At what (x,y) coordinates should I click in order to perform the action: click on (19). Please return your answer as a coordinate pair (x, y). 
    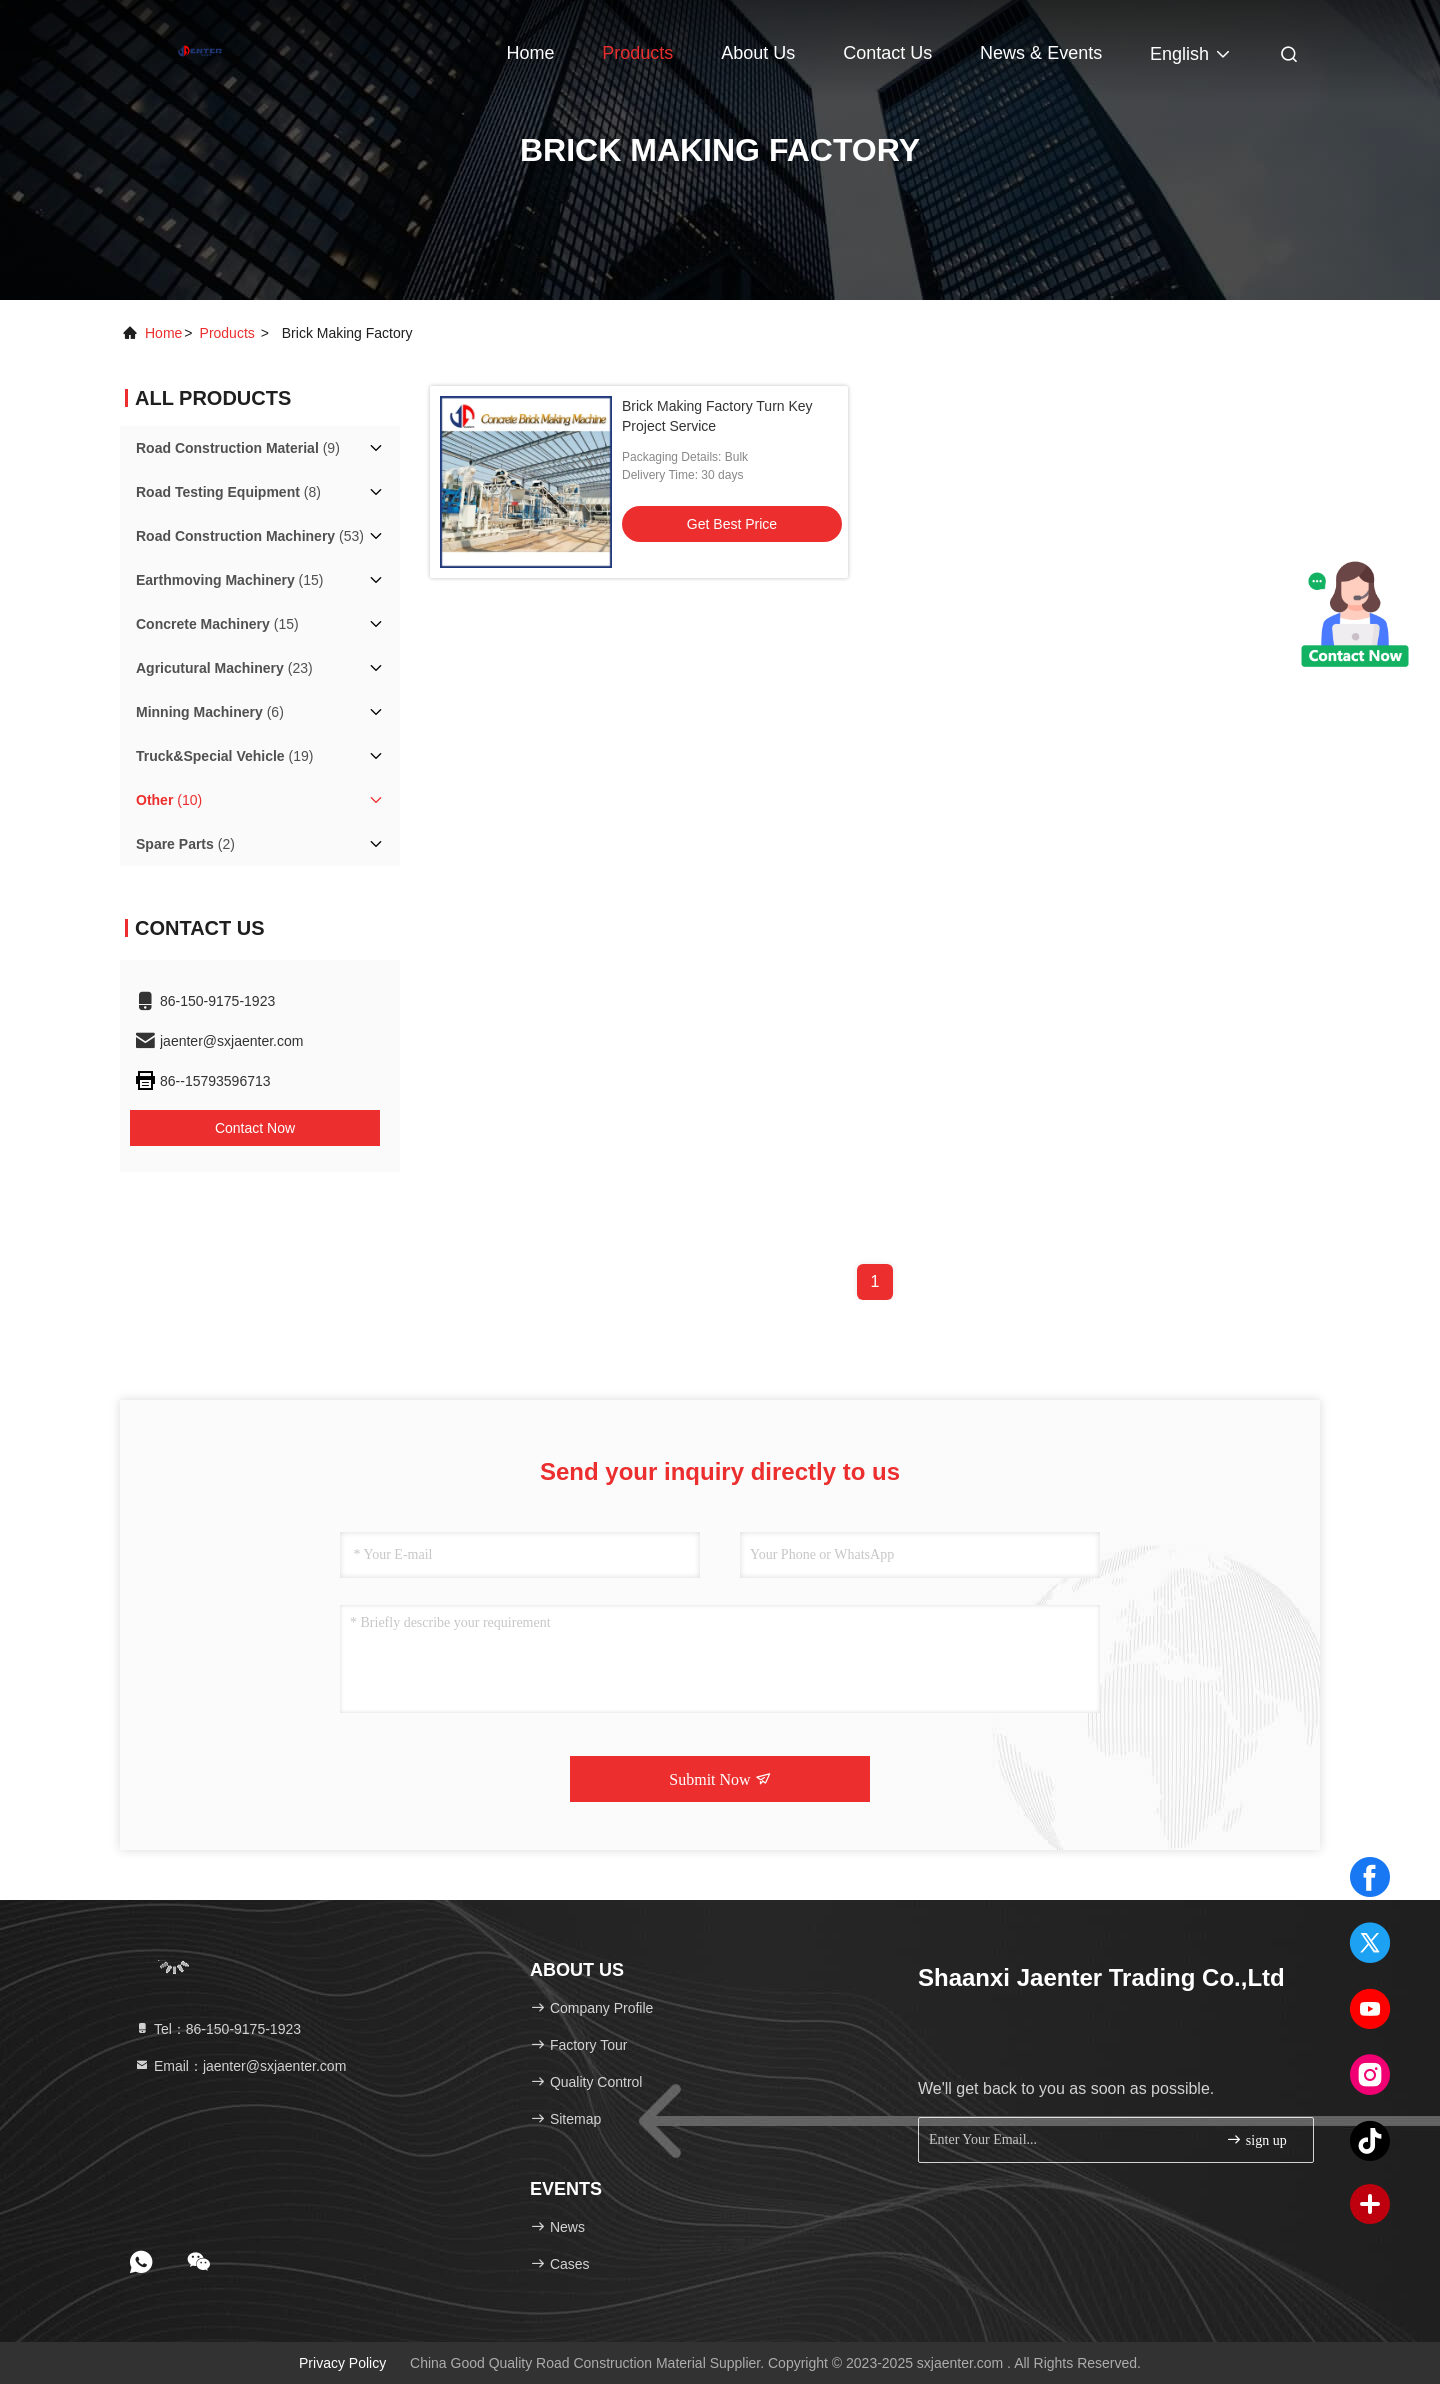
    Looking at the image, I should click on (224, 756).